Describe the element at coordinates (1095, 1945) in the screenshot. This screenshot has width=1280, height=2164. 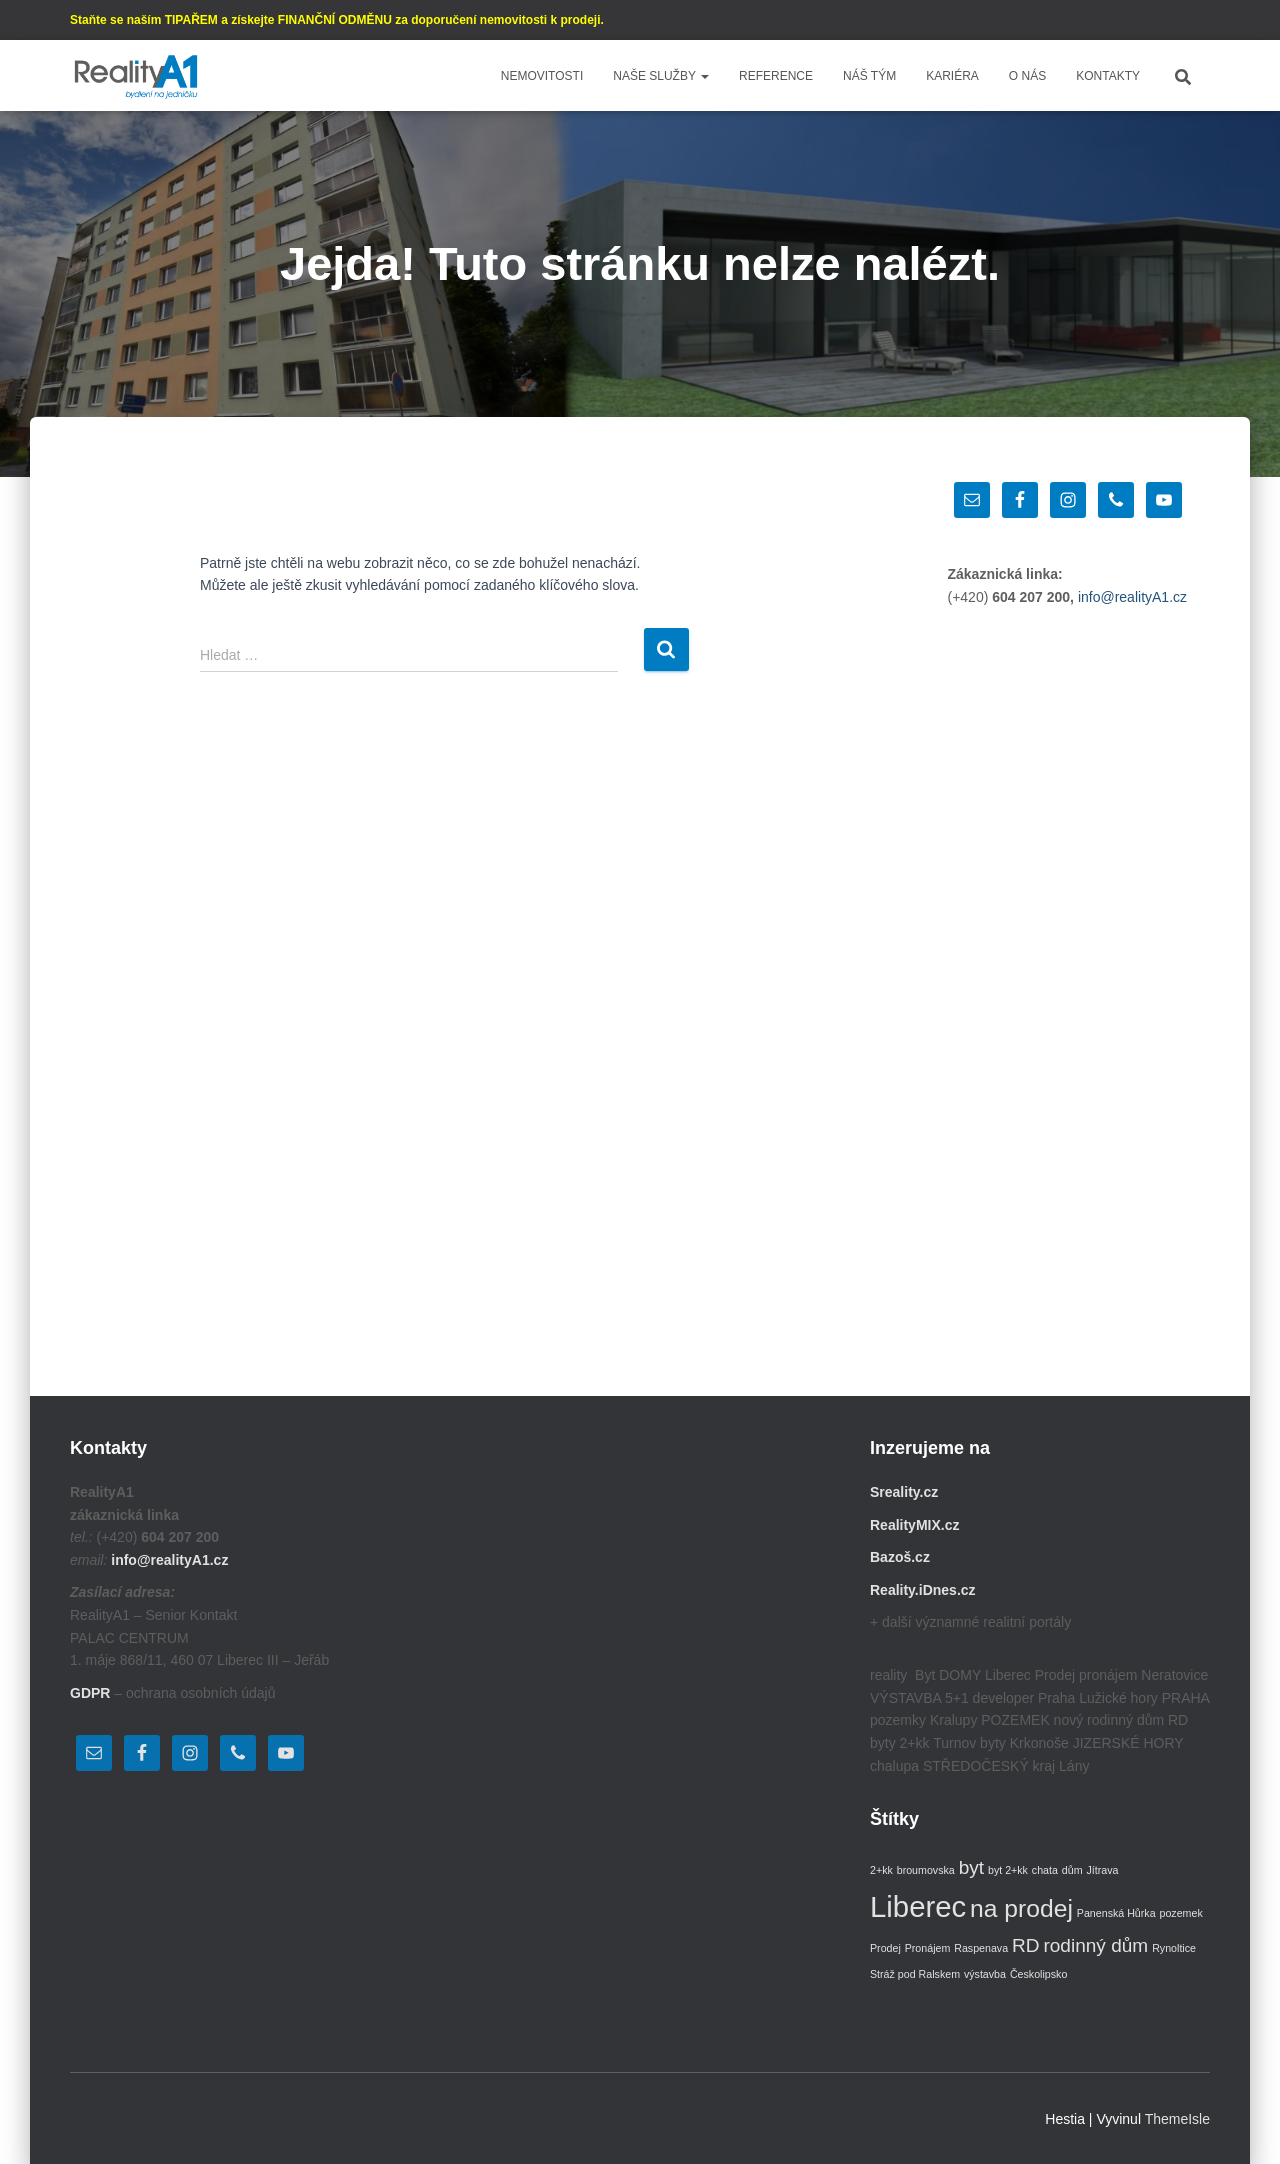
I see `rodinný dům [rodinný dům (2 položky)]` at that location.